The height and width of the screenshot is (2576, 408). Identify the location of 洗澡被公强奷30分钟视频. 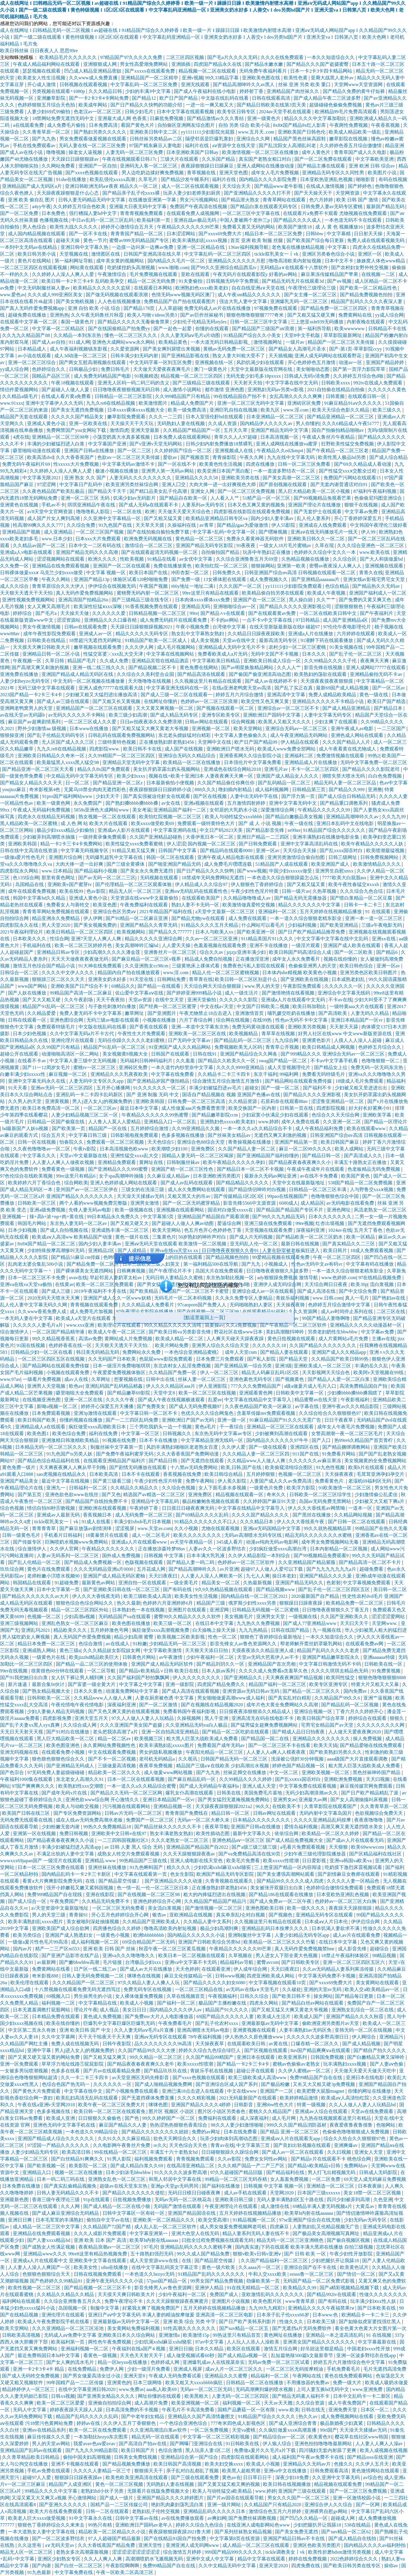
(298, 1759).